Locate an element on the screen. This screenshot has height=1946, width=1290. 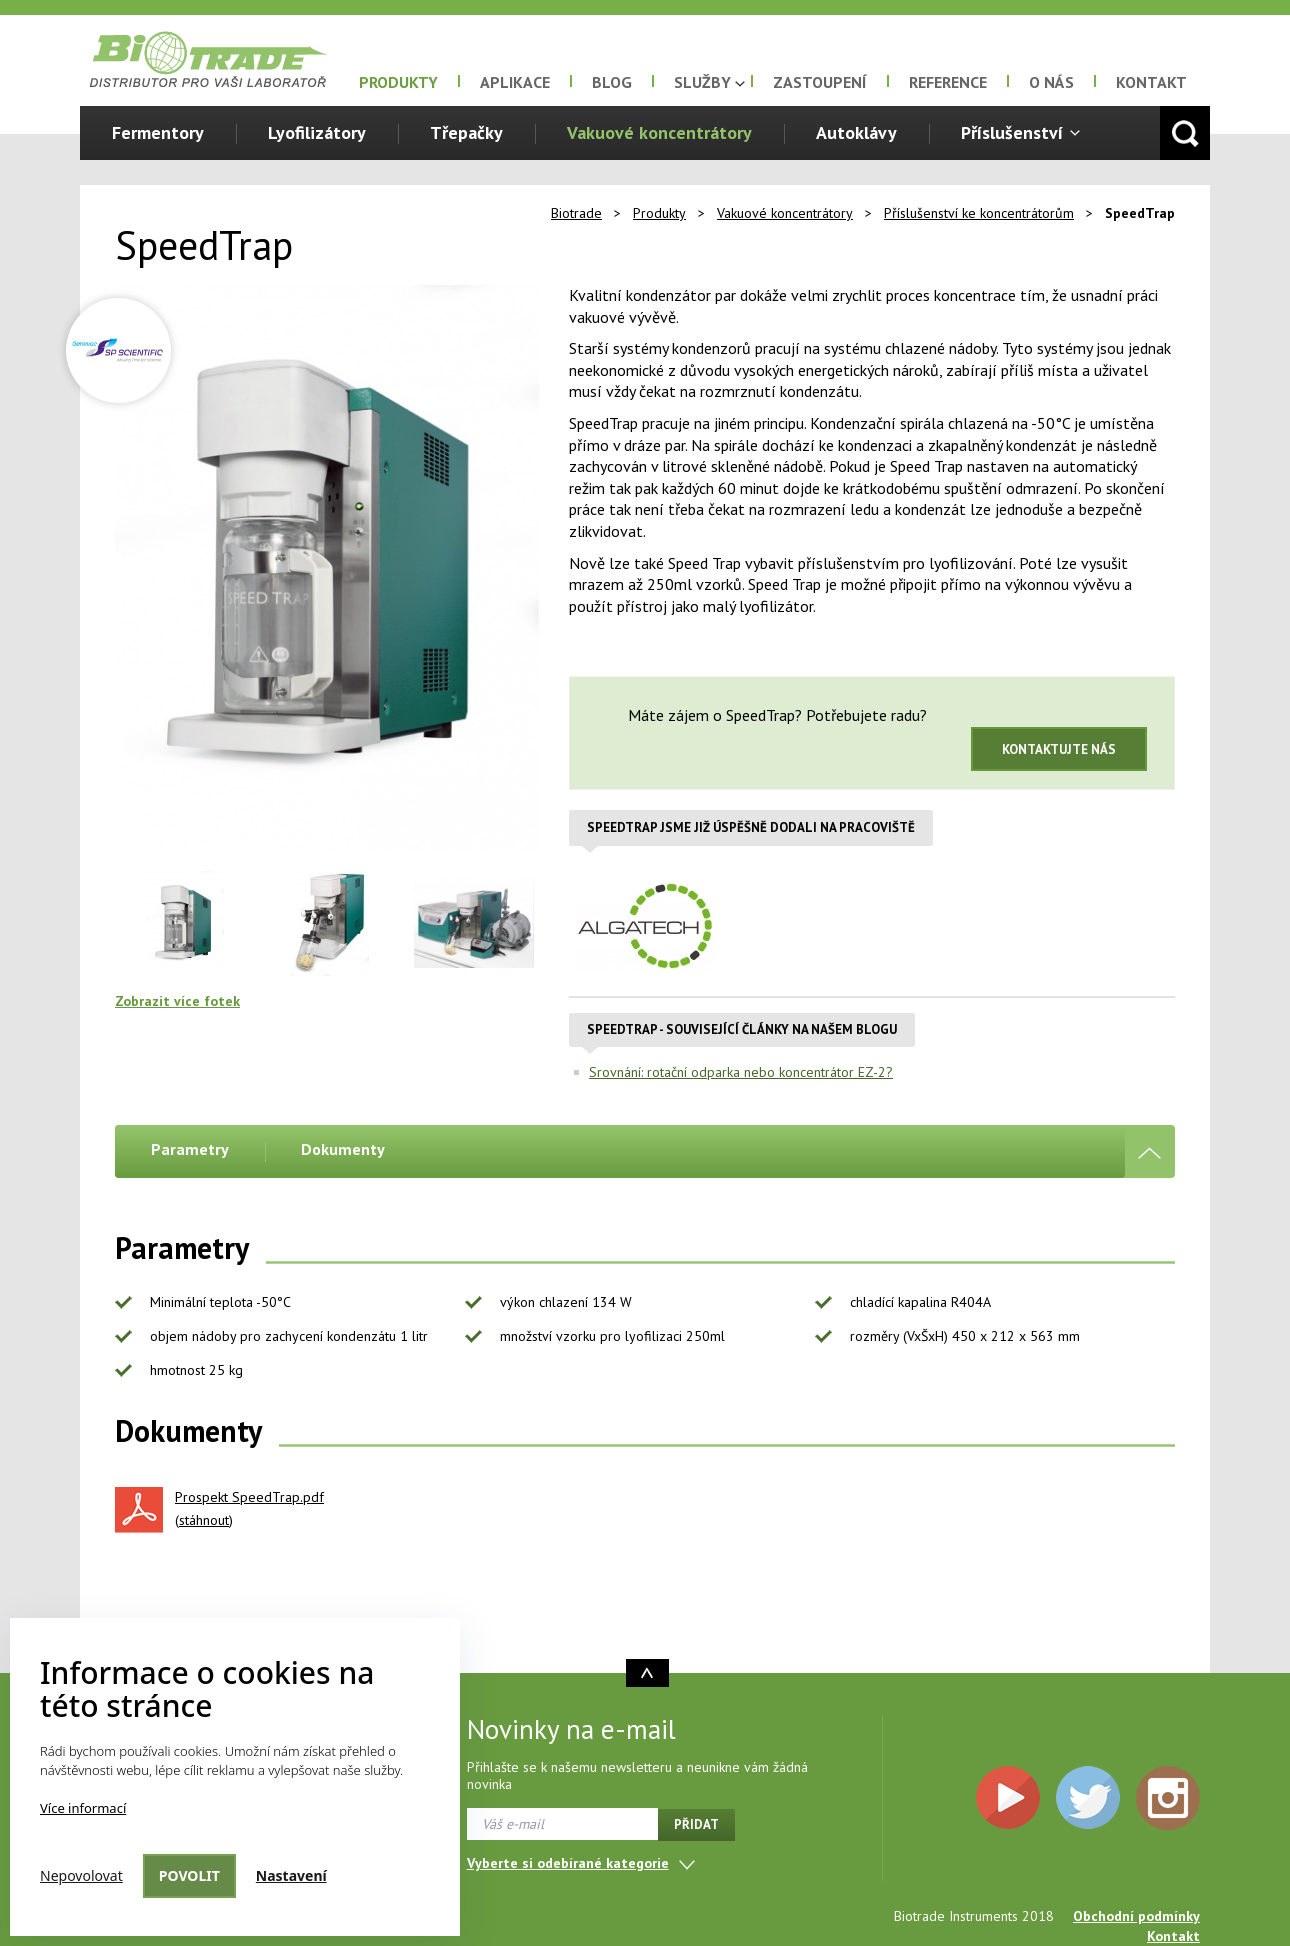
stáhnout is located at coordinates (204, 1520).